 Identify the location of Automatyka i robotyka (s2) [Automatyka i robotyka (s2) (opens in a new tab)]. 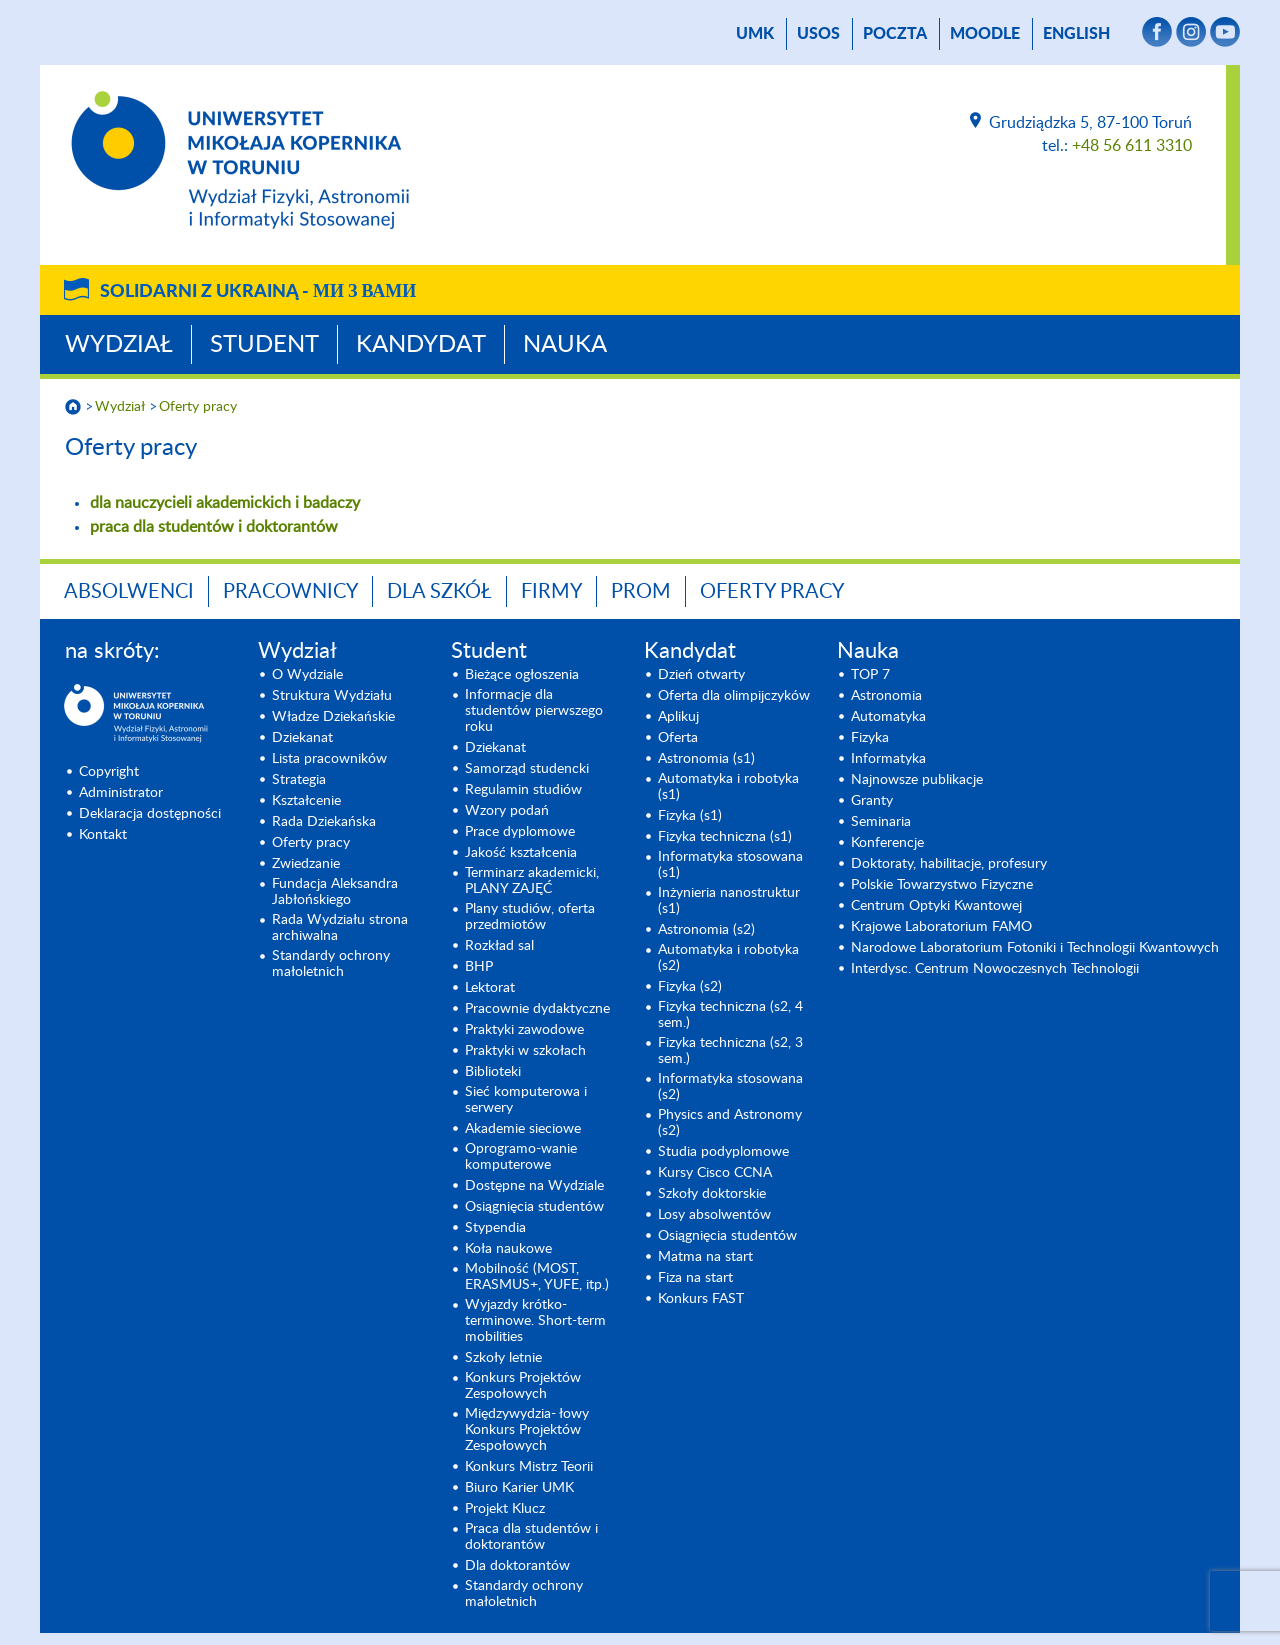
(728, 958).